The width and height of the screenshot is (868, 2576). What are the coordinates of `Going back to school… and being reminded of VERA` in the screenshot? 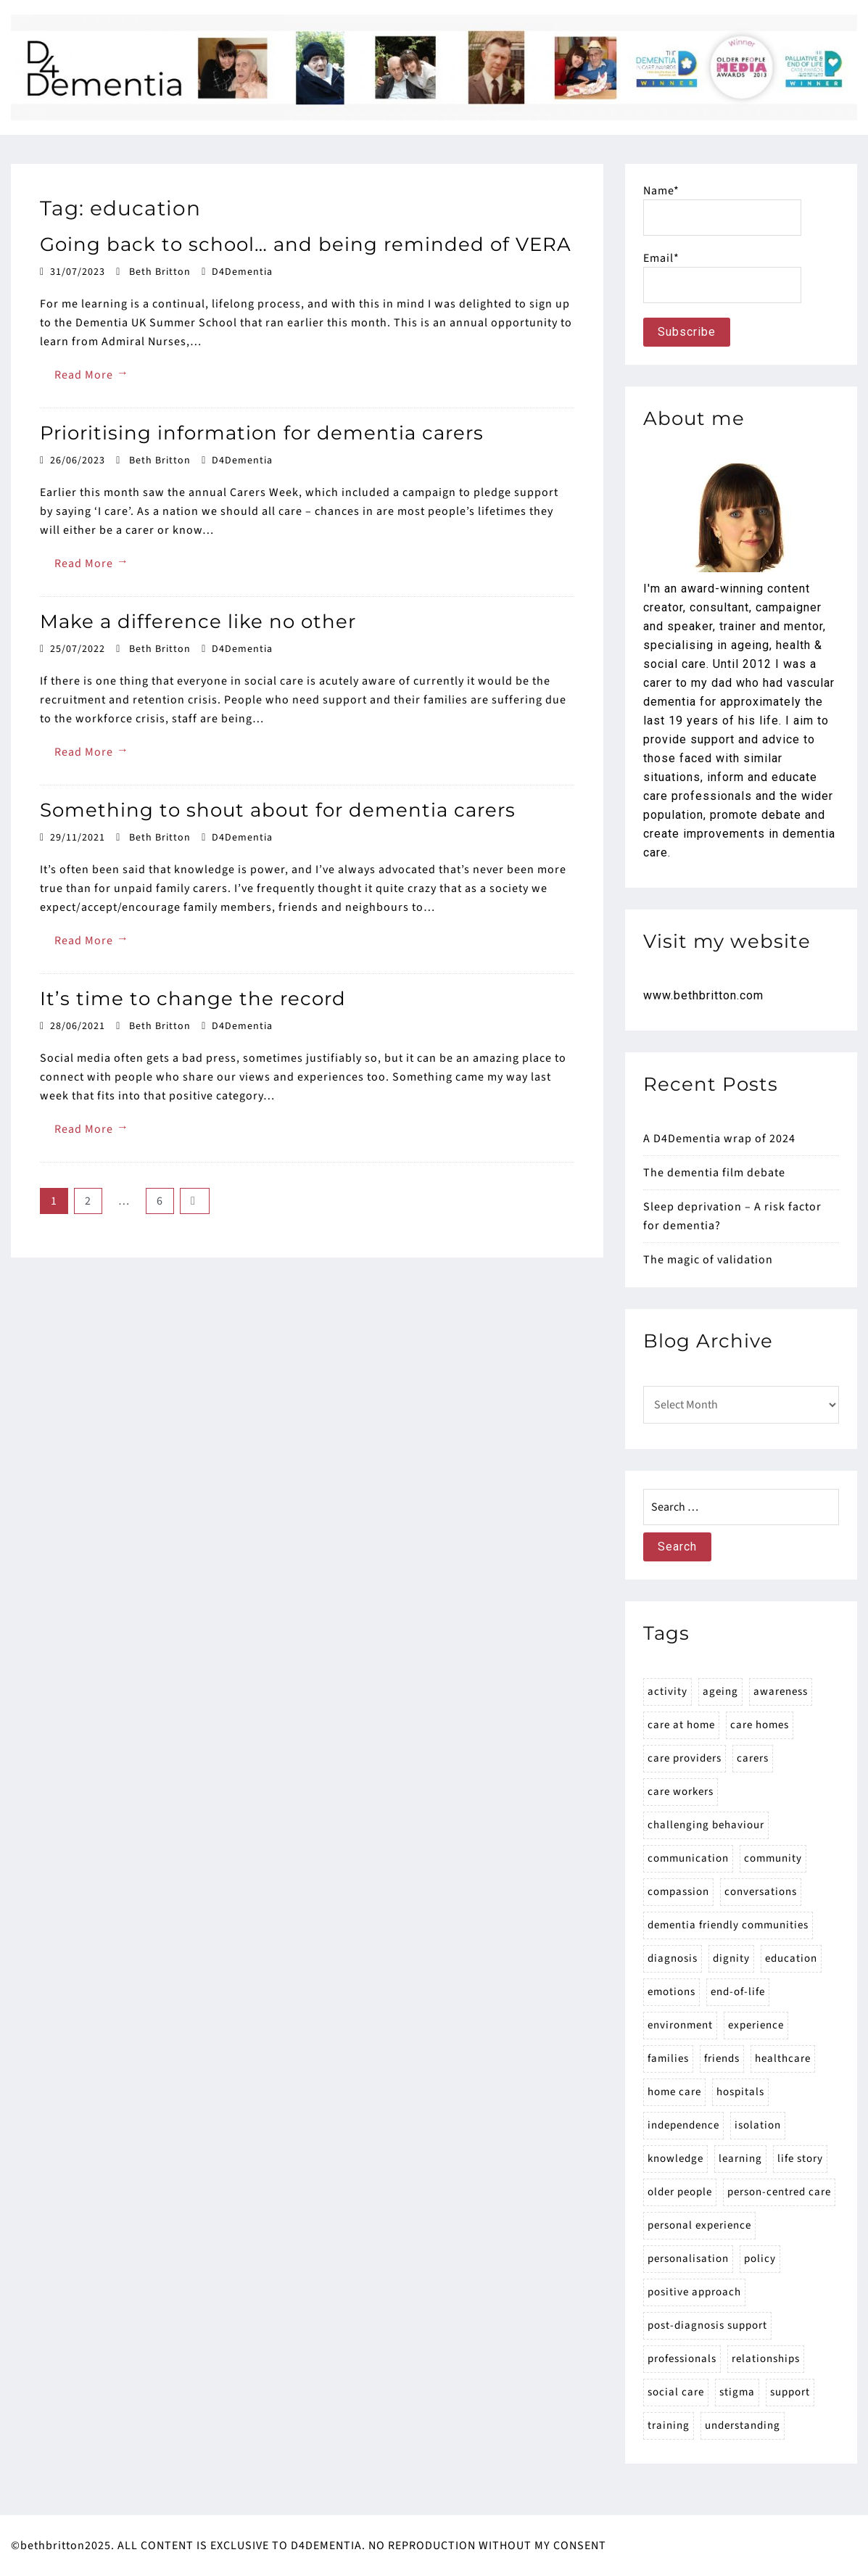 It's located at (305, 244).